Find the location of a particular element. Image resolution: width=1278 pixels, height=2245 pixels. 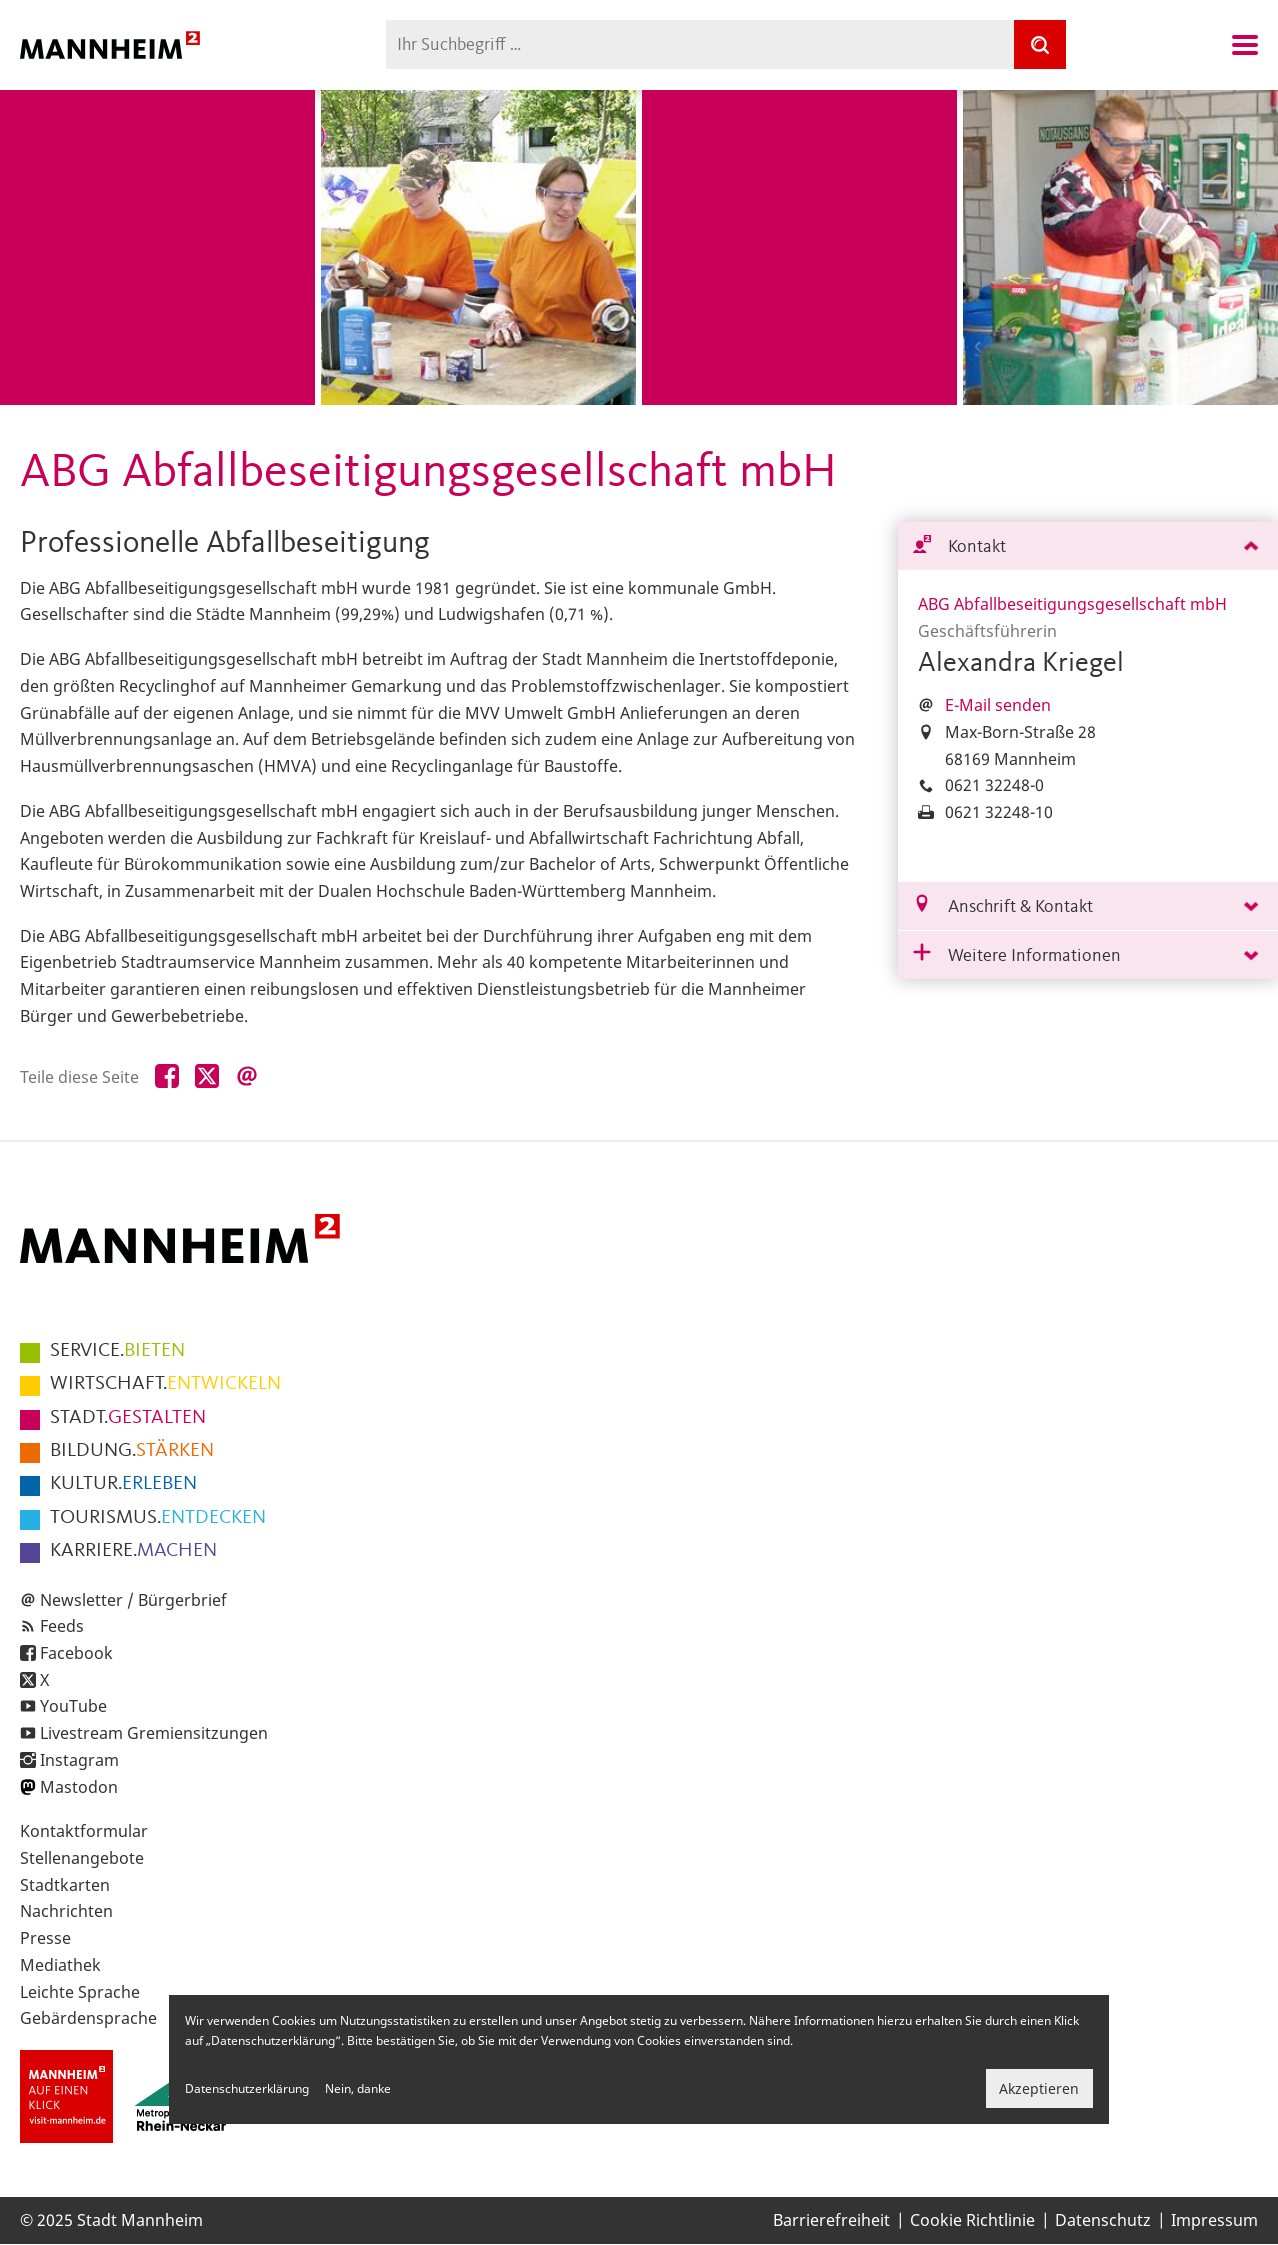

ERLEBEN is located at coordinates (123, 1484).